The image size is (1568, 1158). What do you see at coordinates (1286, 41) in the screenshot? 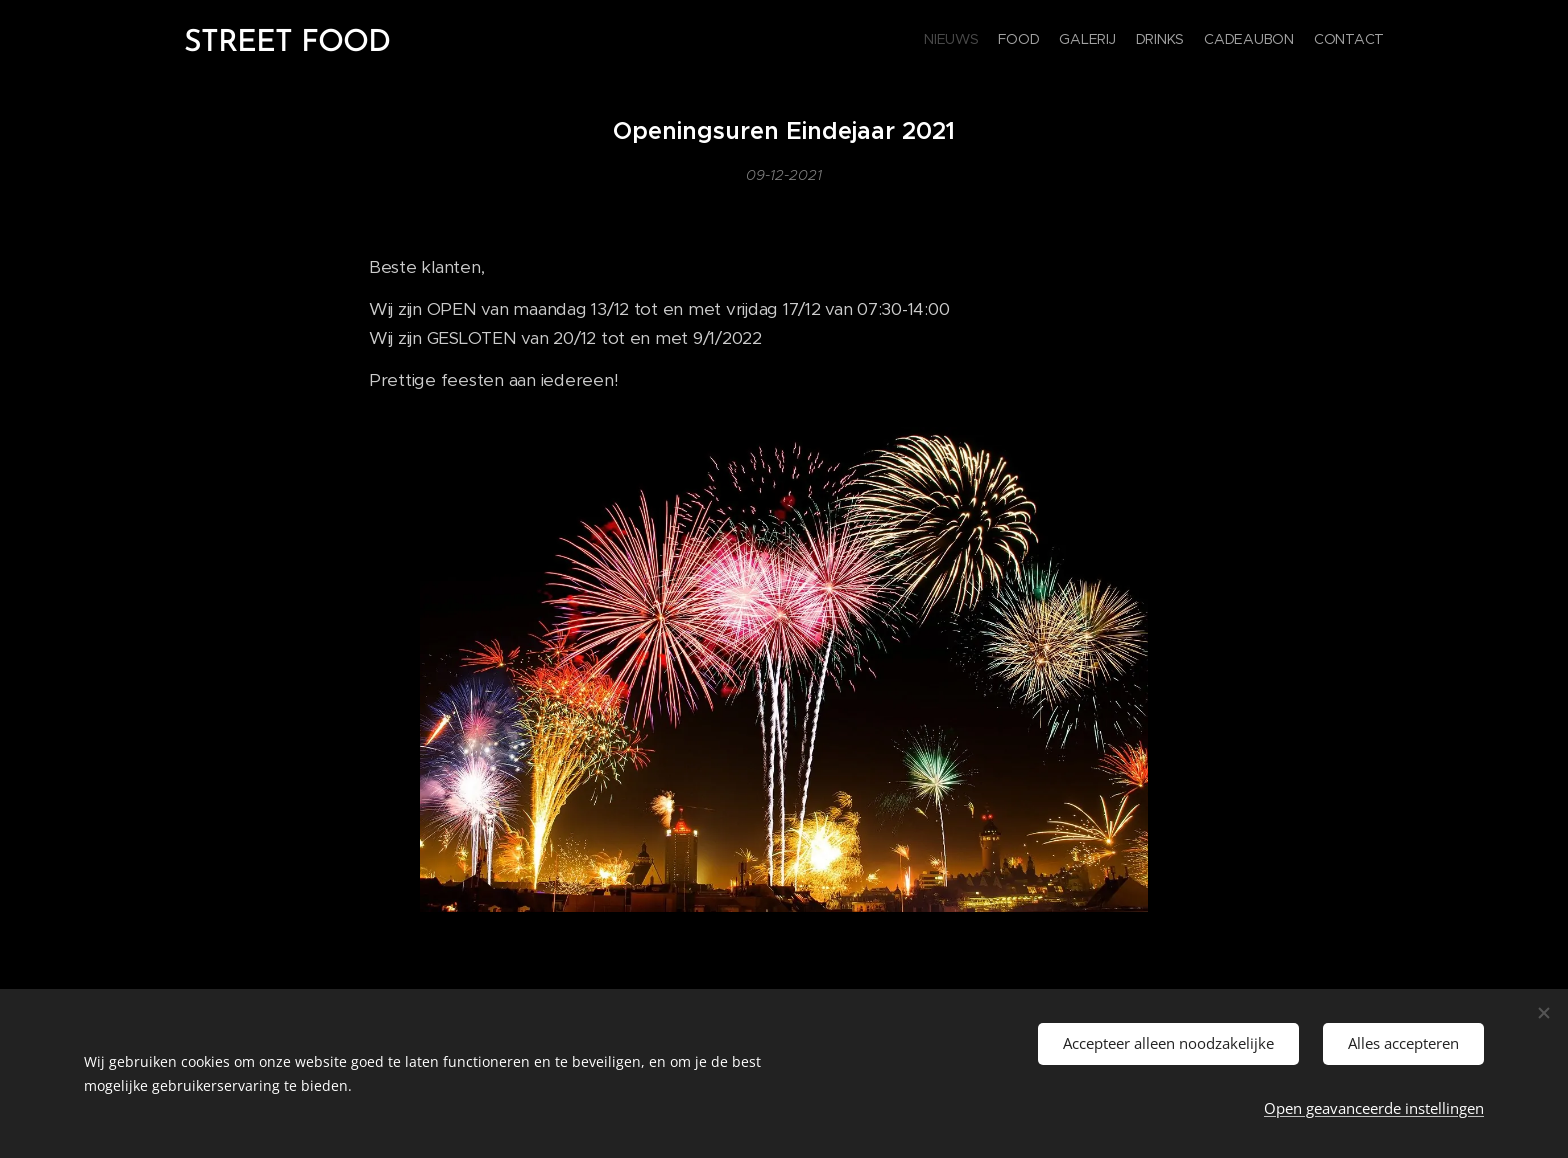
I see `[menuitem]` at bounding box center [1286, 41].